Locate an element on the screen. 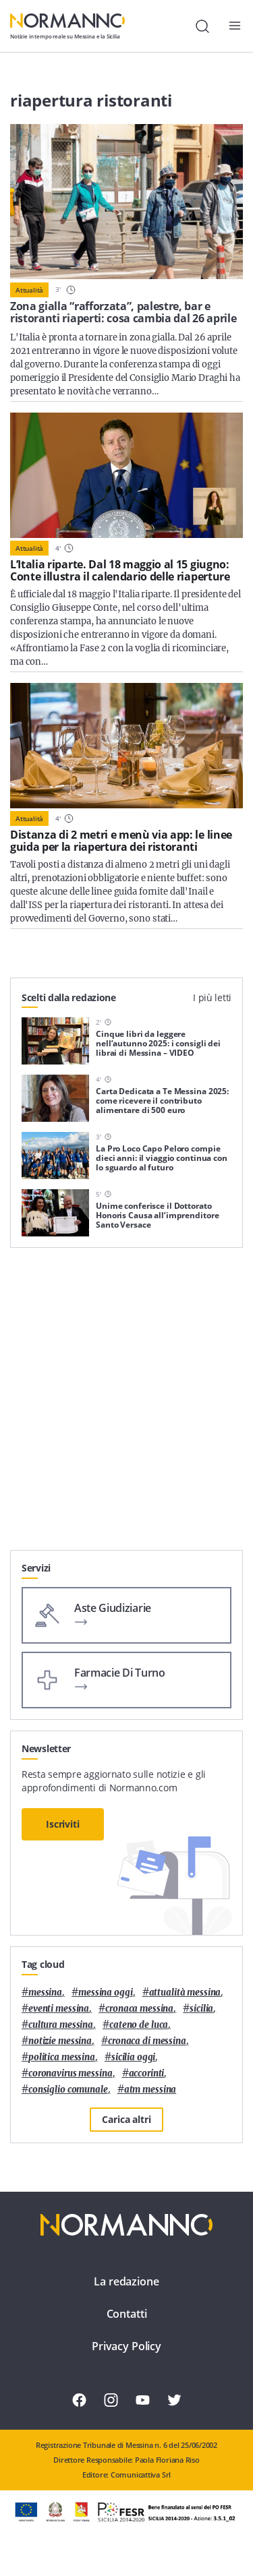  Accorinti is located at coordinates (147, 2073).